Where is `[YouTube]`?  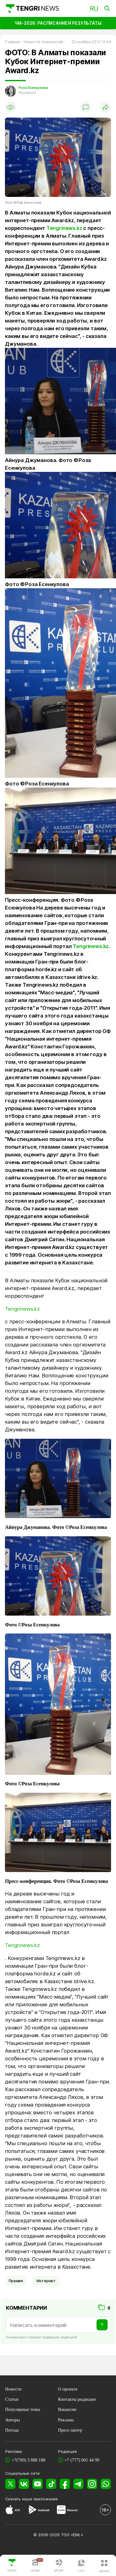 [YouTube] is located at coordinates (37, 2484).